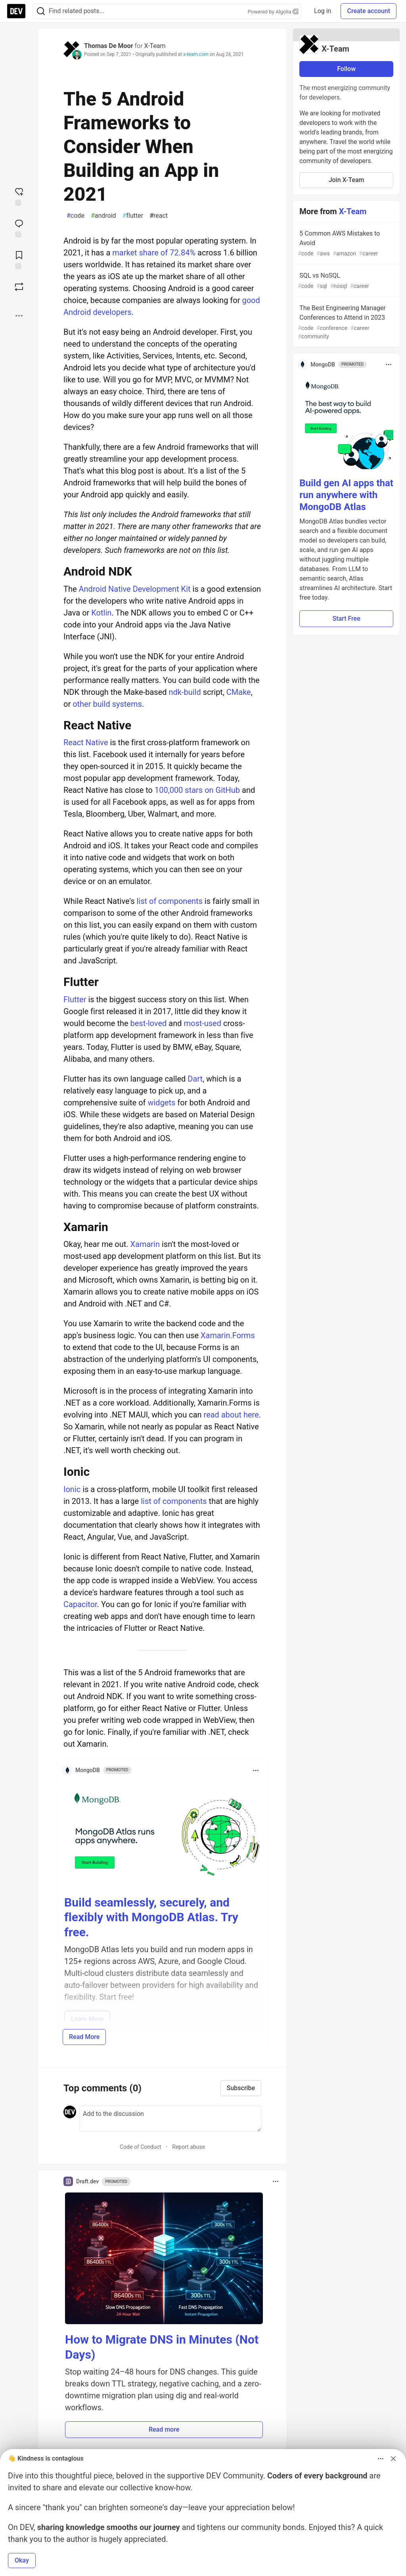  I want to click on best-loved, so click(148, 1023).